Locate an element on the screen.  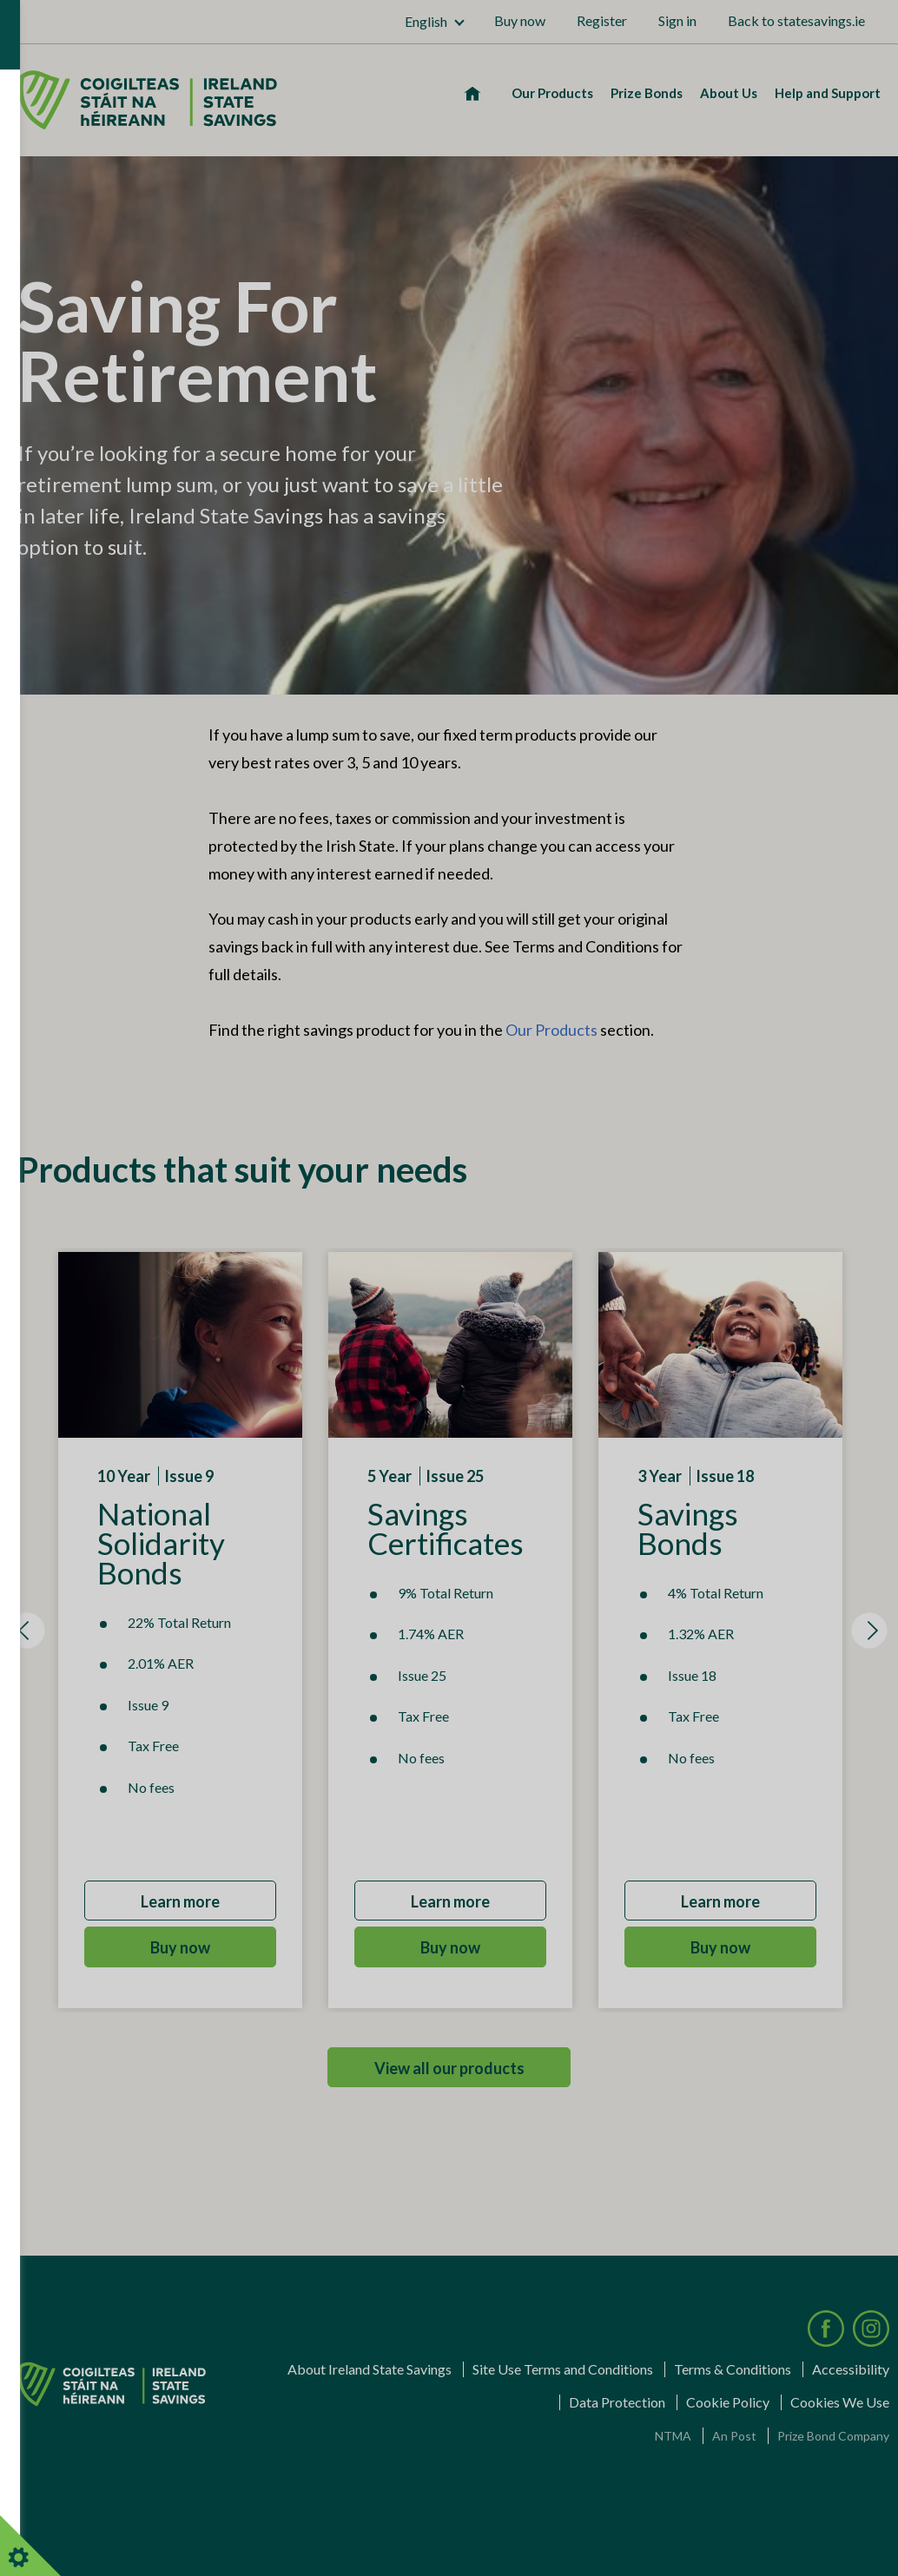
Cookie Policy is located at coordinates (727, 2402).